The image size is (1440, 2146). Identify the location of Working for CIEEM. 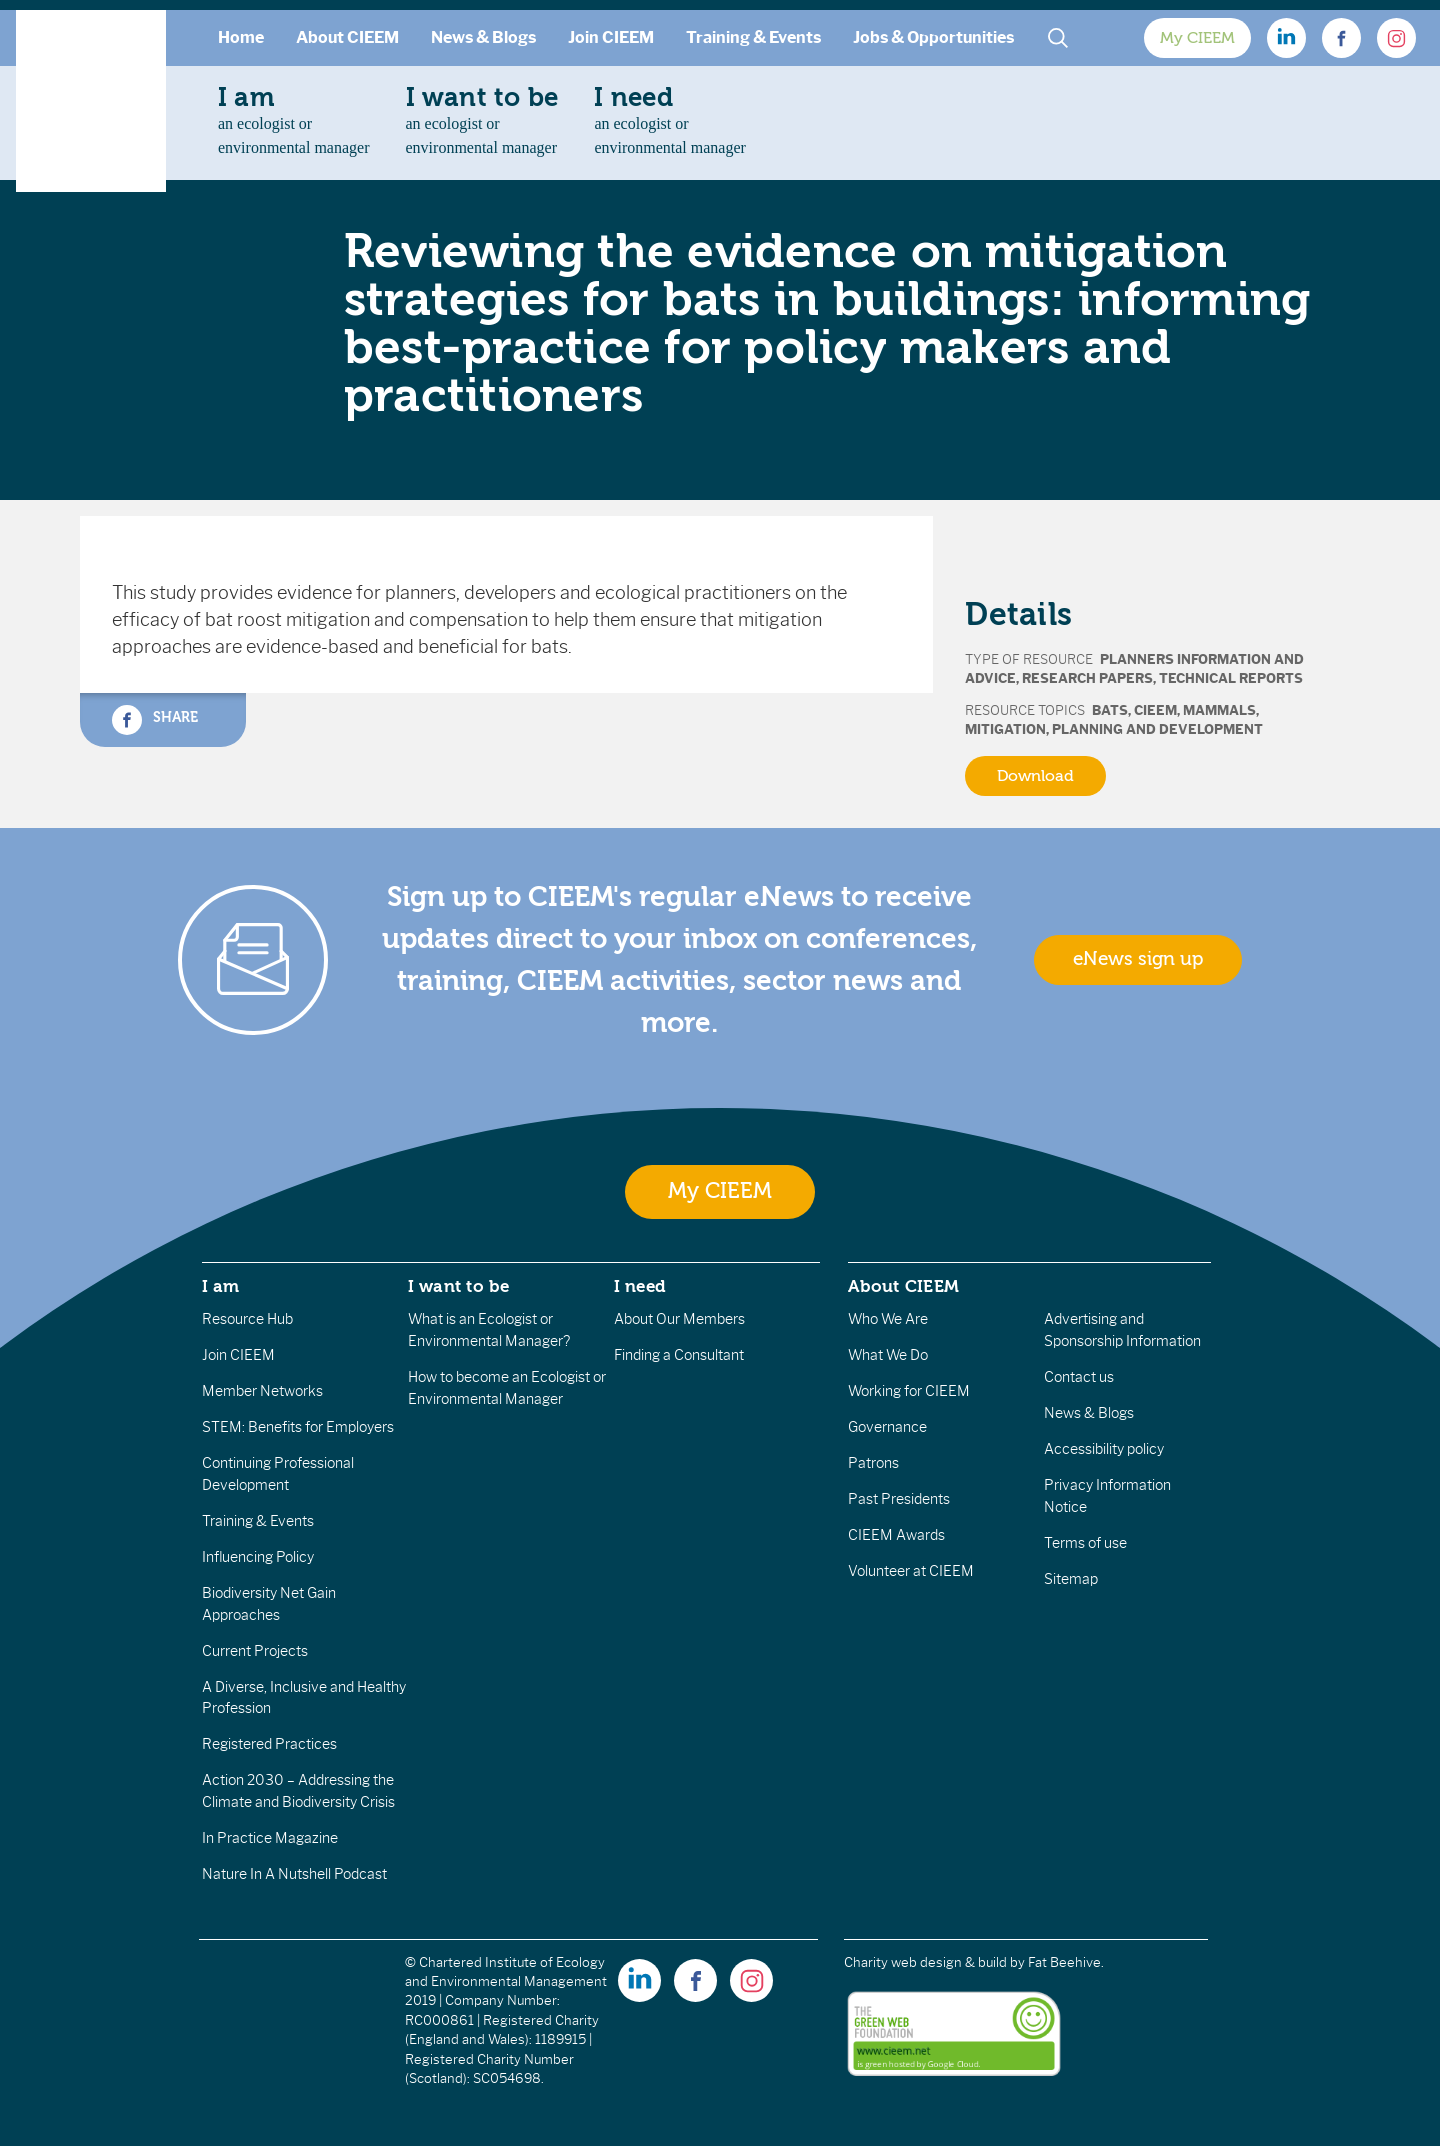
(909, 1391).